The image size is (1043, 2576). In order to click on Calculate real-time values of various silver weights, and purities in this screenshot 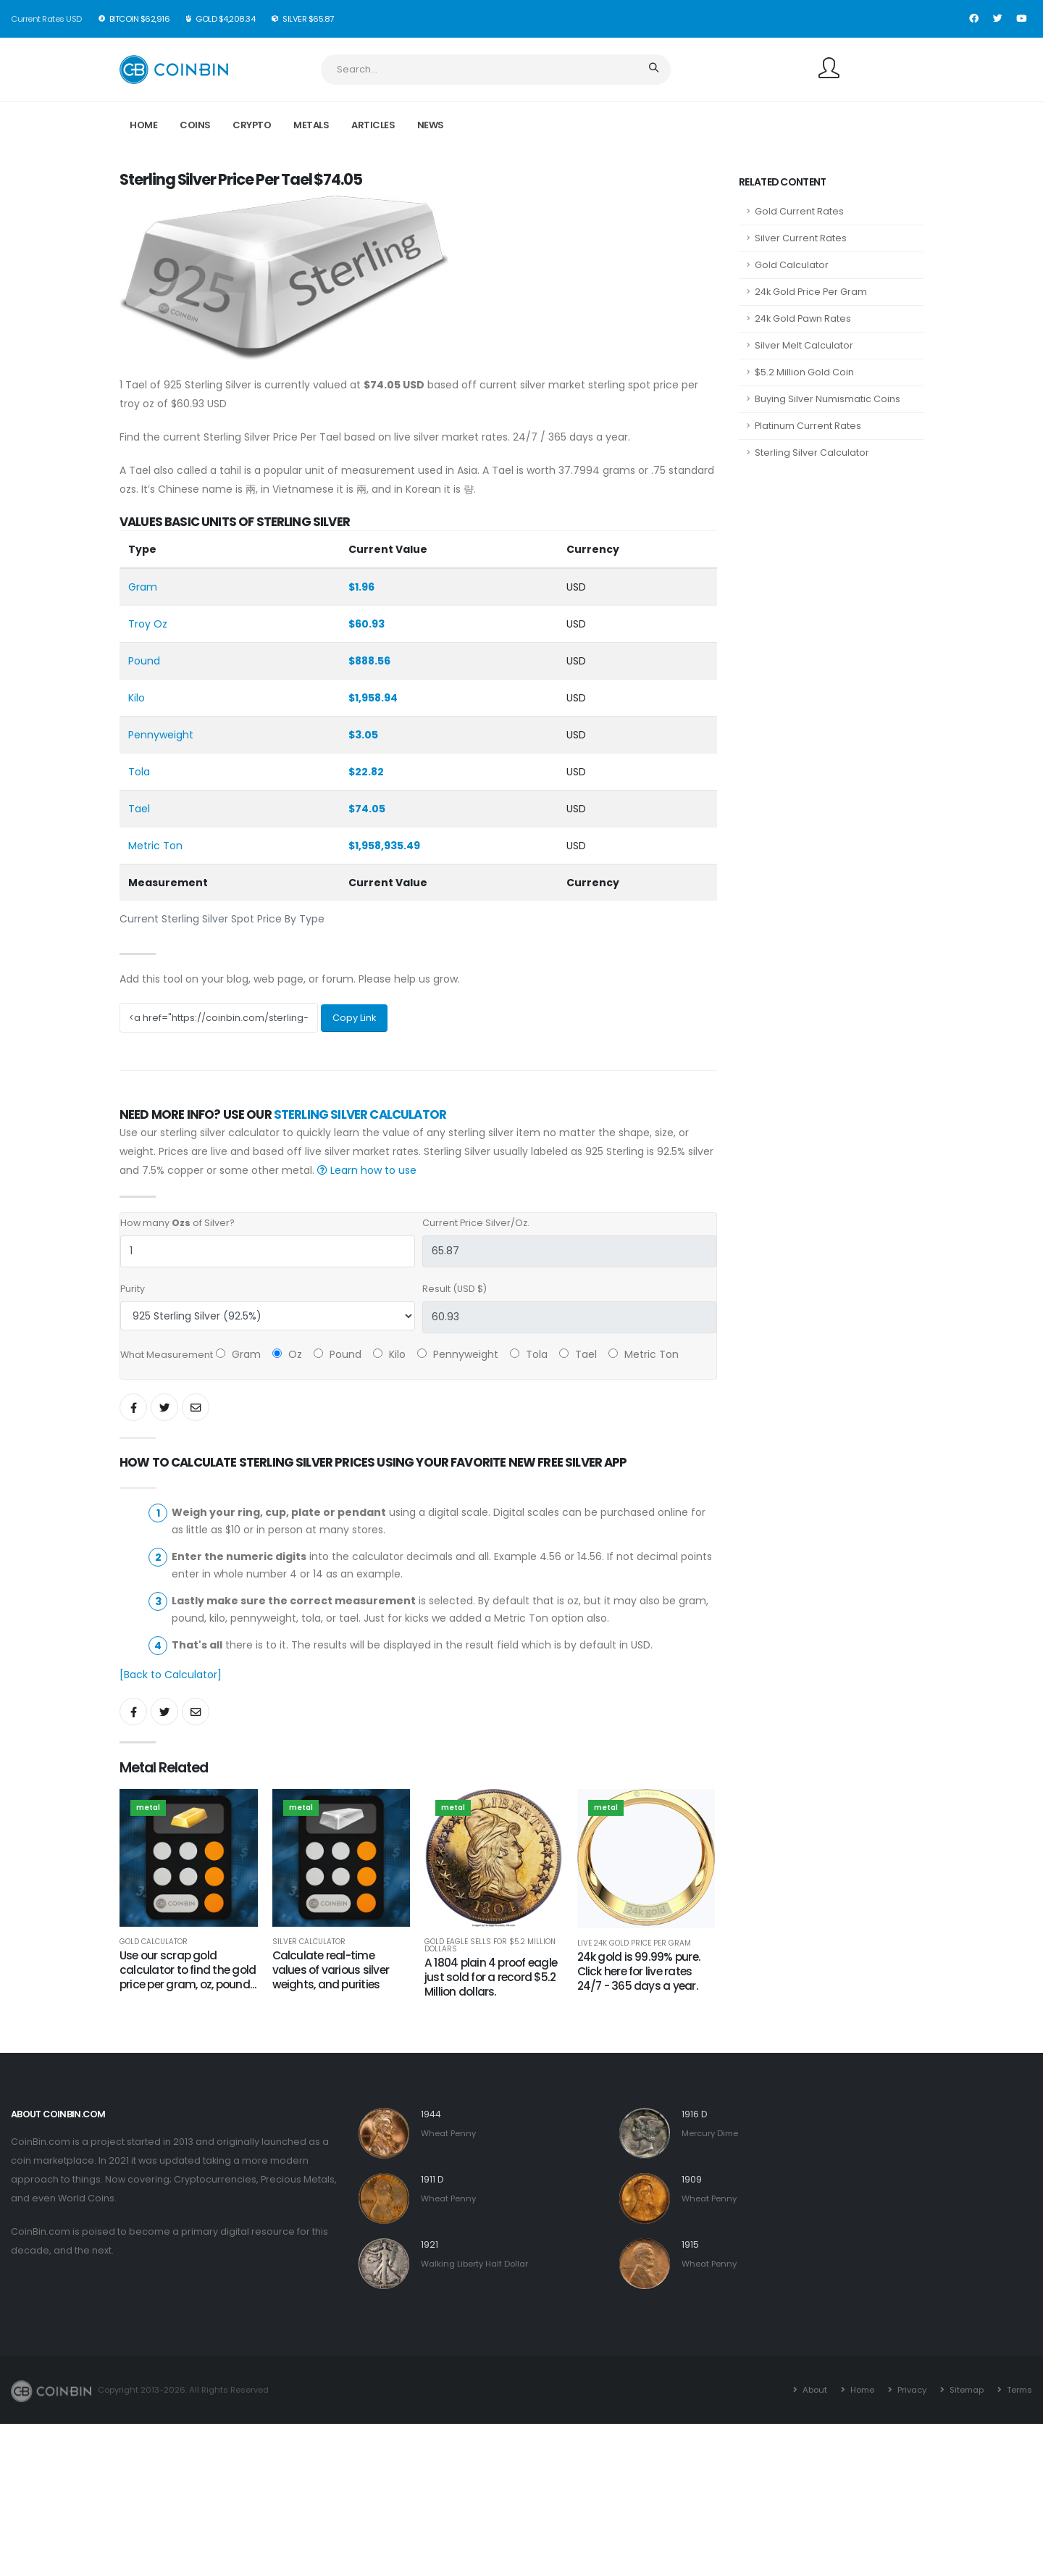, I will do `click(331, 1970)`.